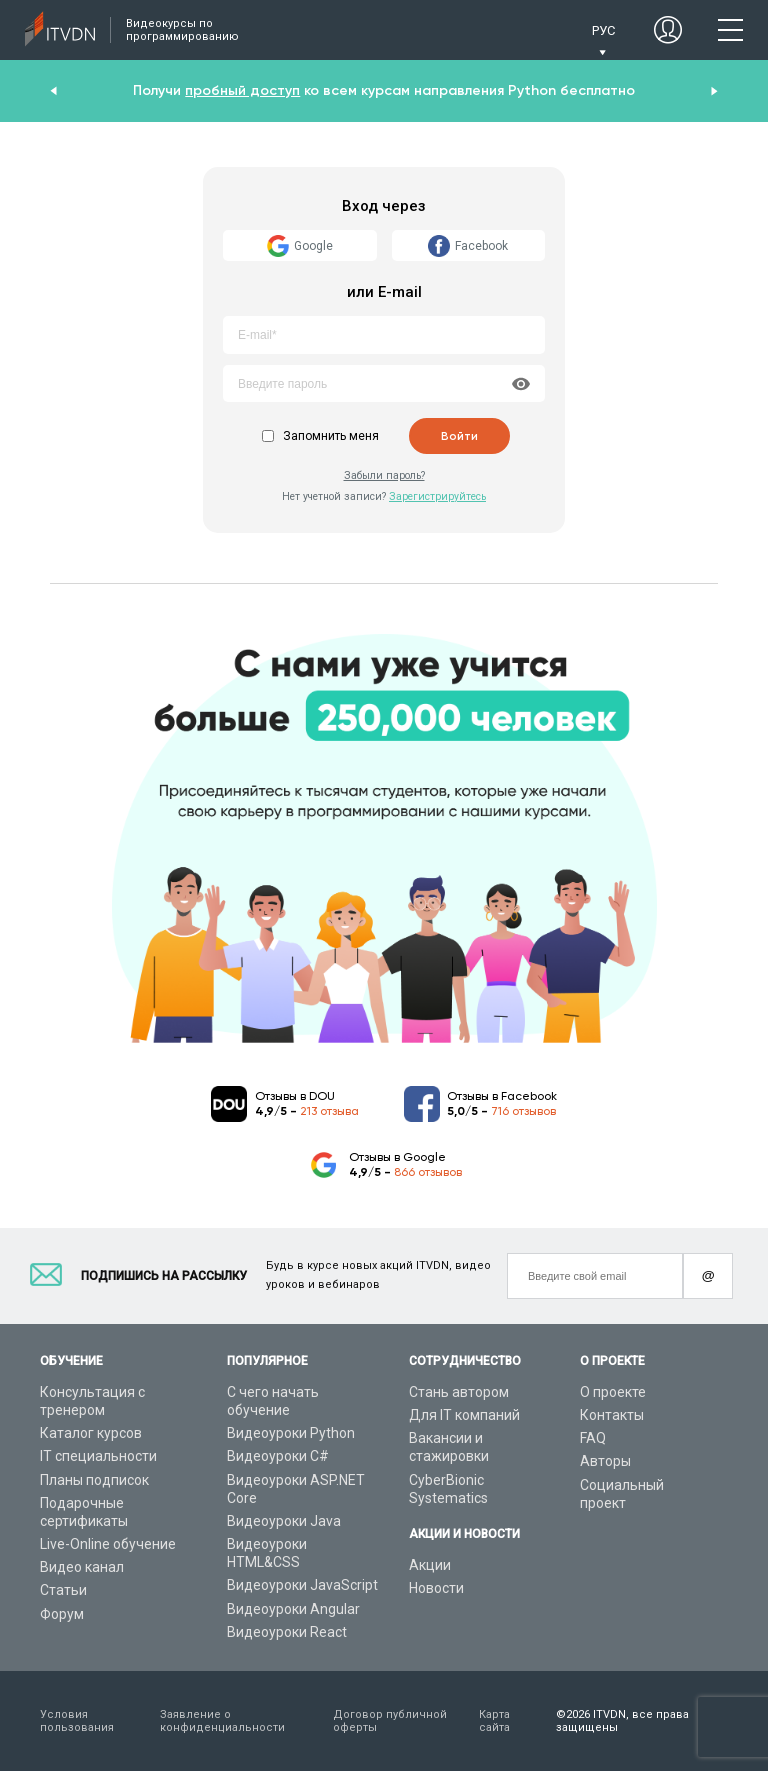 The height and width of the screenshot is (1771, 768). I want to click on Видеоуроки Angular, so click(293, 1609).